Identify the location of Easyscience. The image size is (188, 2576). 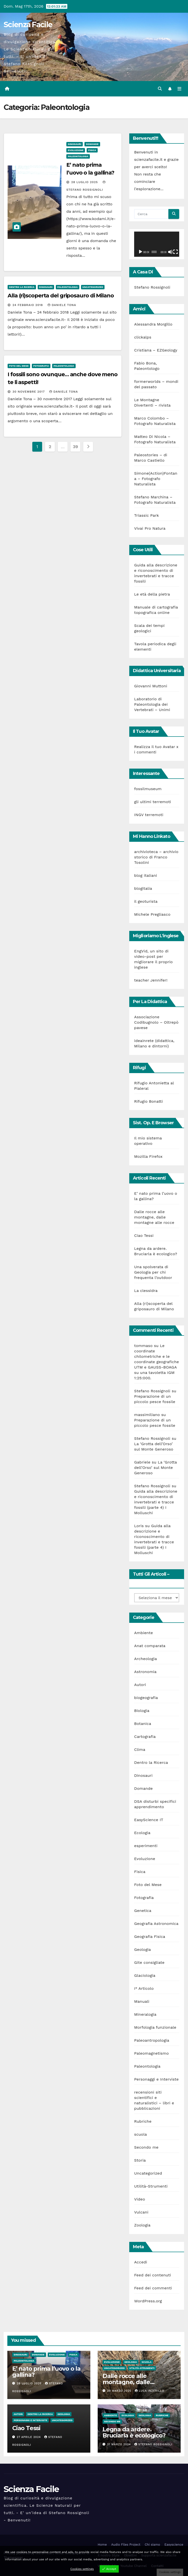
(173, 2544).